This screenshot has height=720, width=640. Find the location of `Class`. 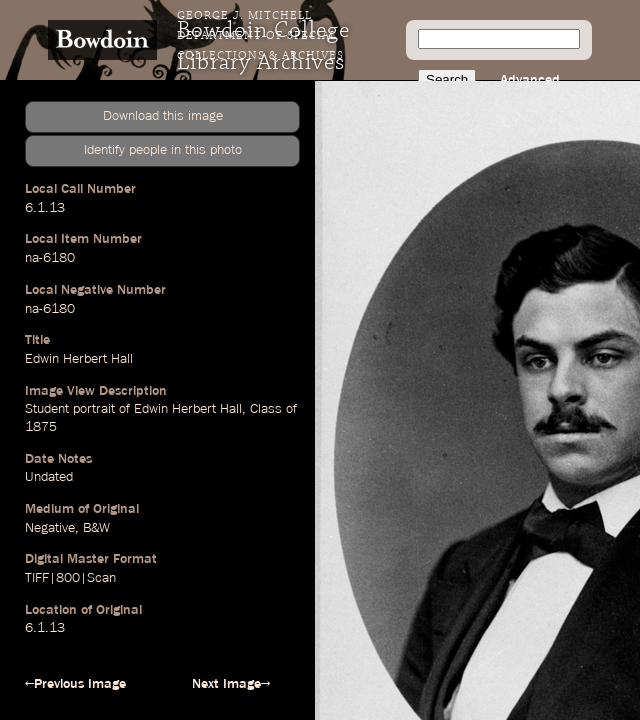

Class is located at coordinates (266, 409).